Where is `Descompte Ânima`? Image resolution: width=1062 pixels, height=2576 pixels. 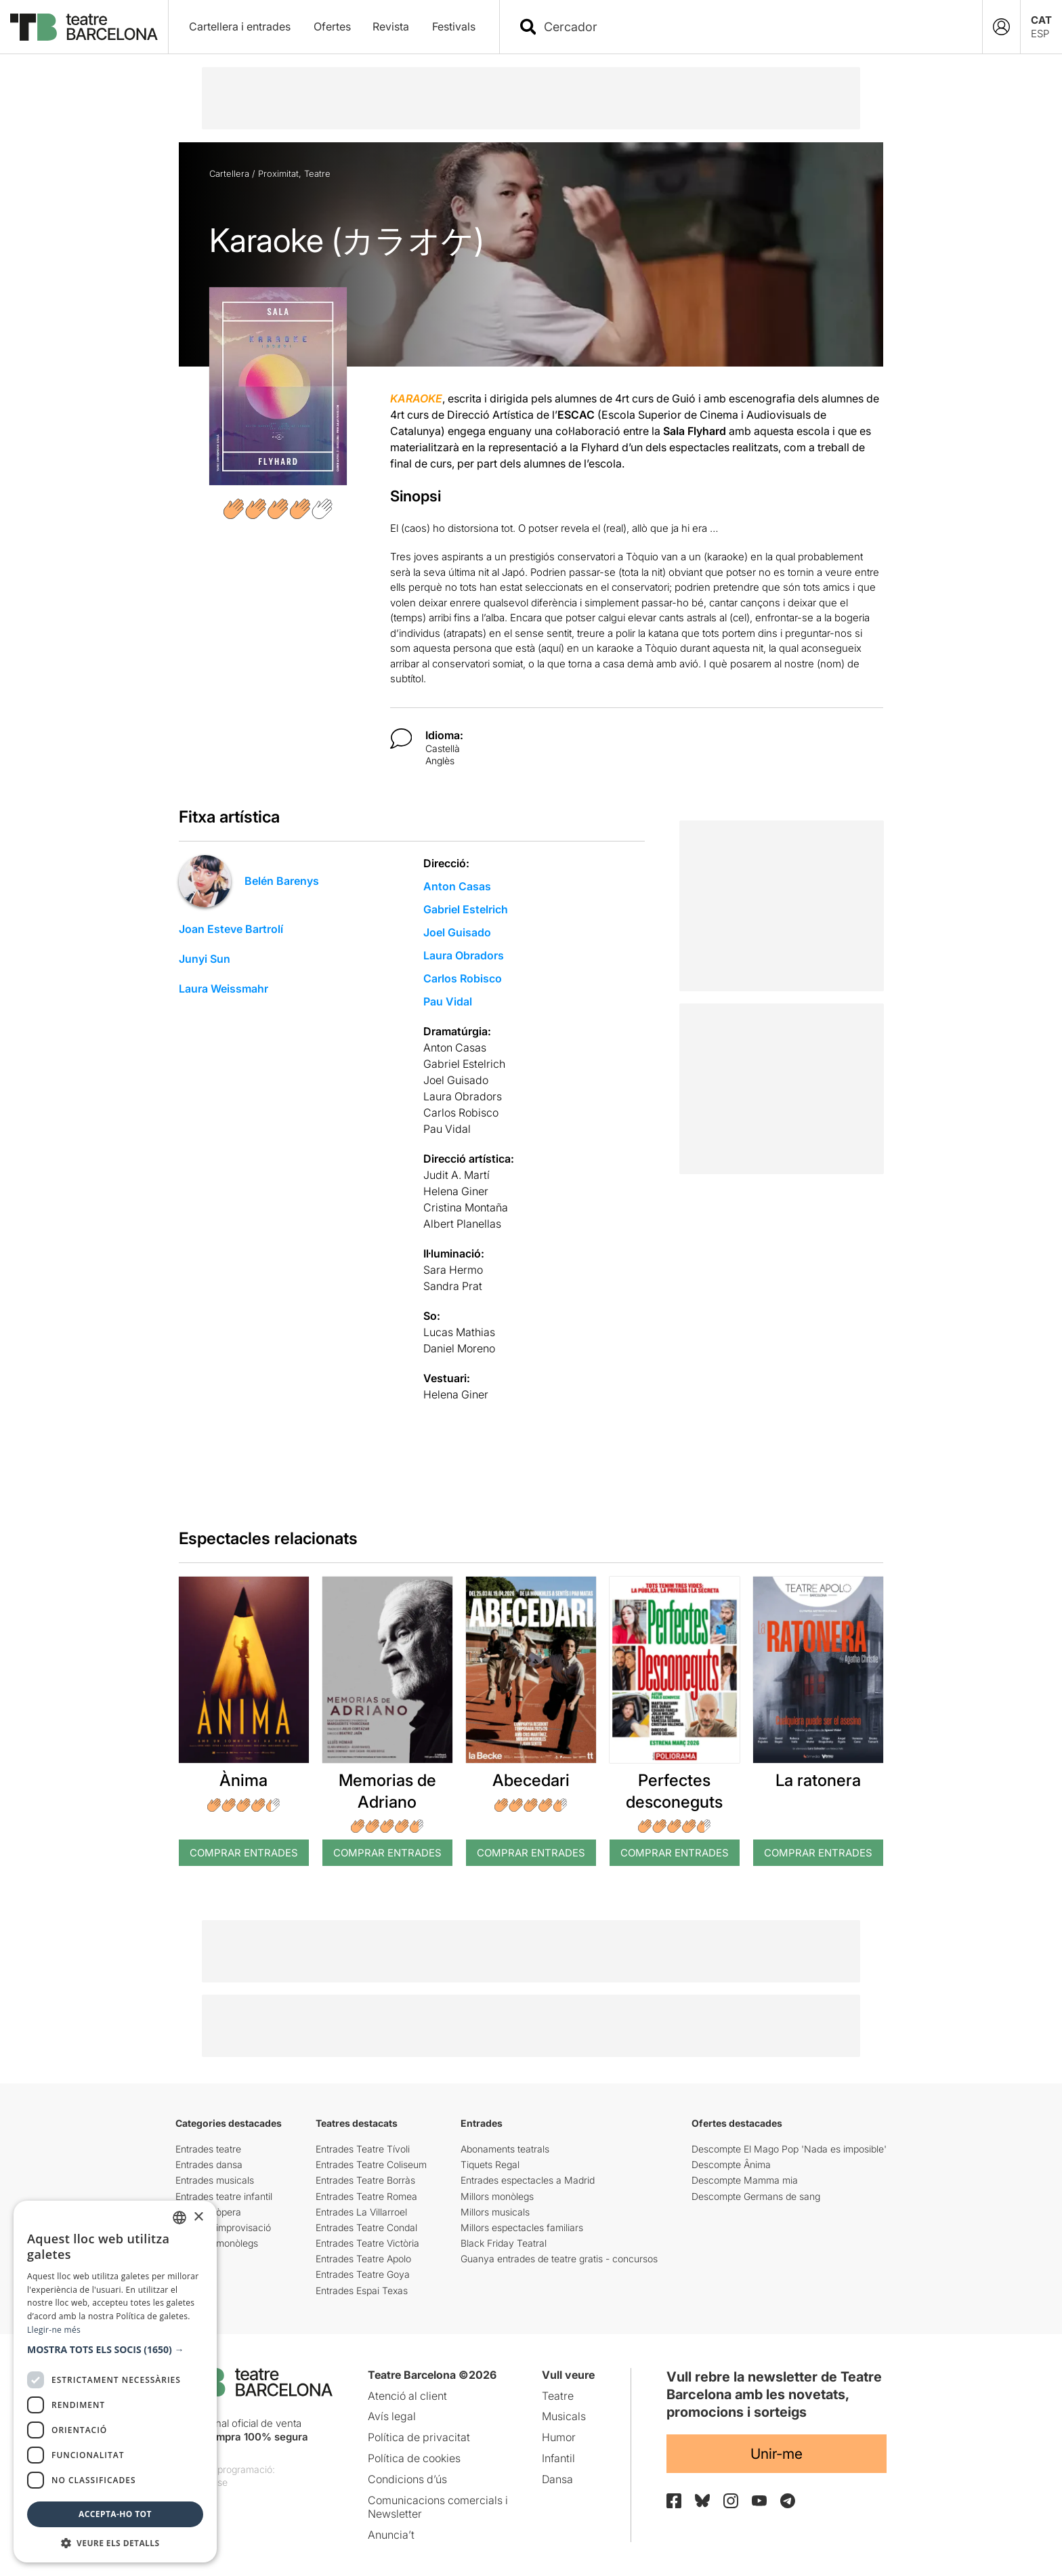
Descompte Ânima is located at coordinates (731, 2164).